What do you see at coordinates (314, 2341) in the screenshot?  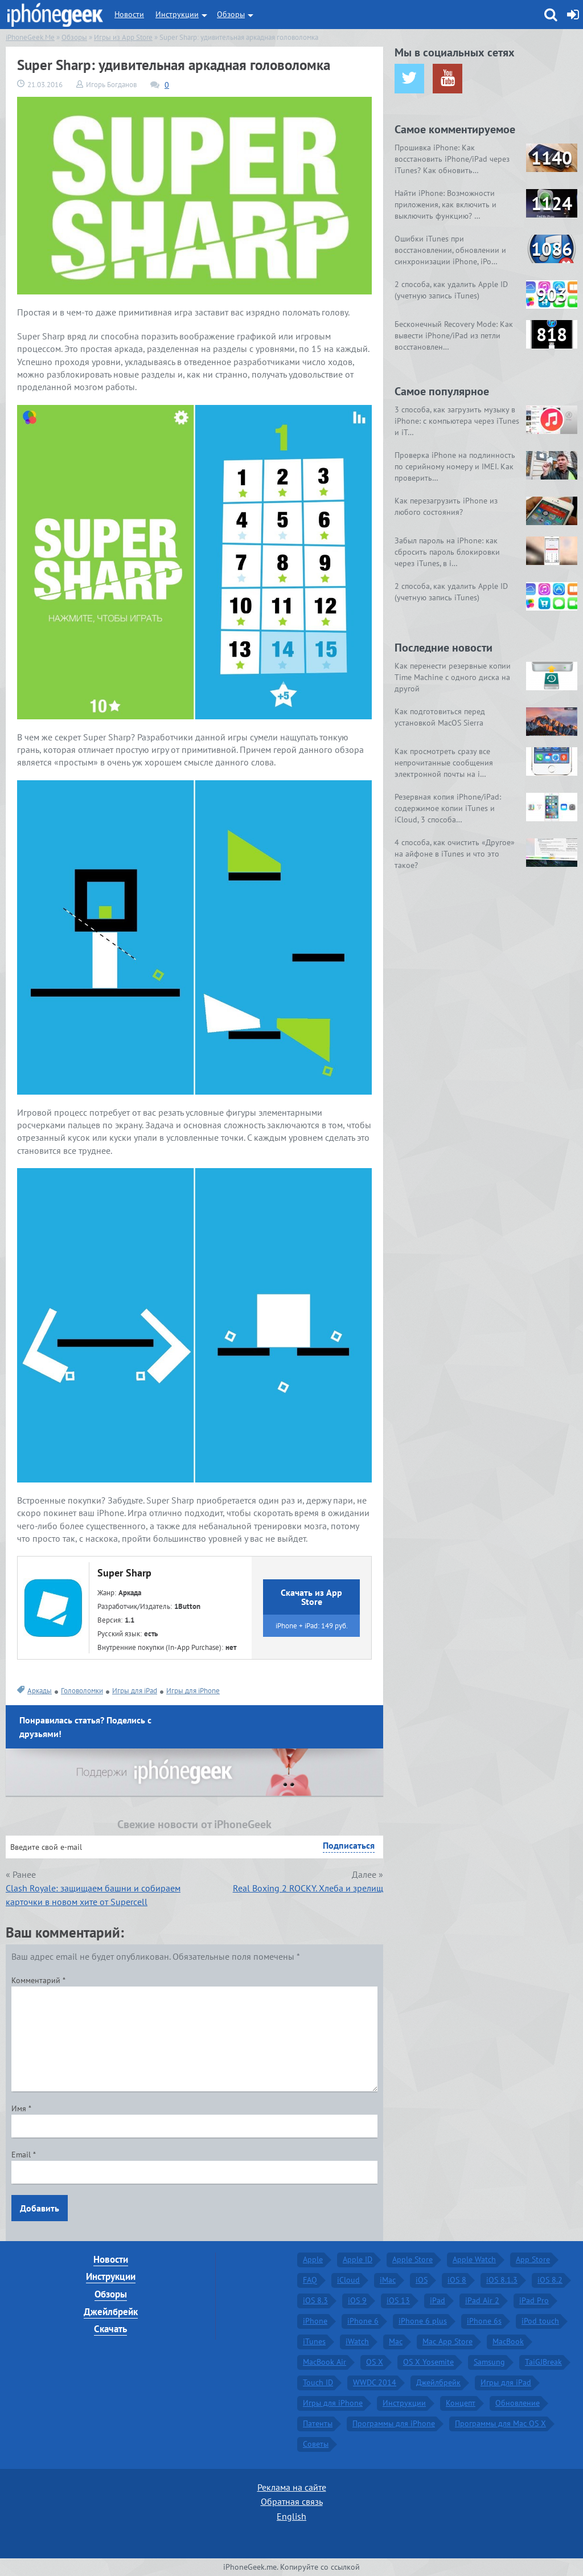 I see `iTunes` at bounding box center [314, 2341].